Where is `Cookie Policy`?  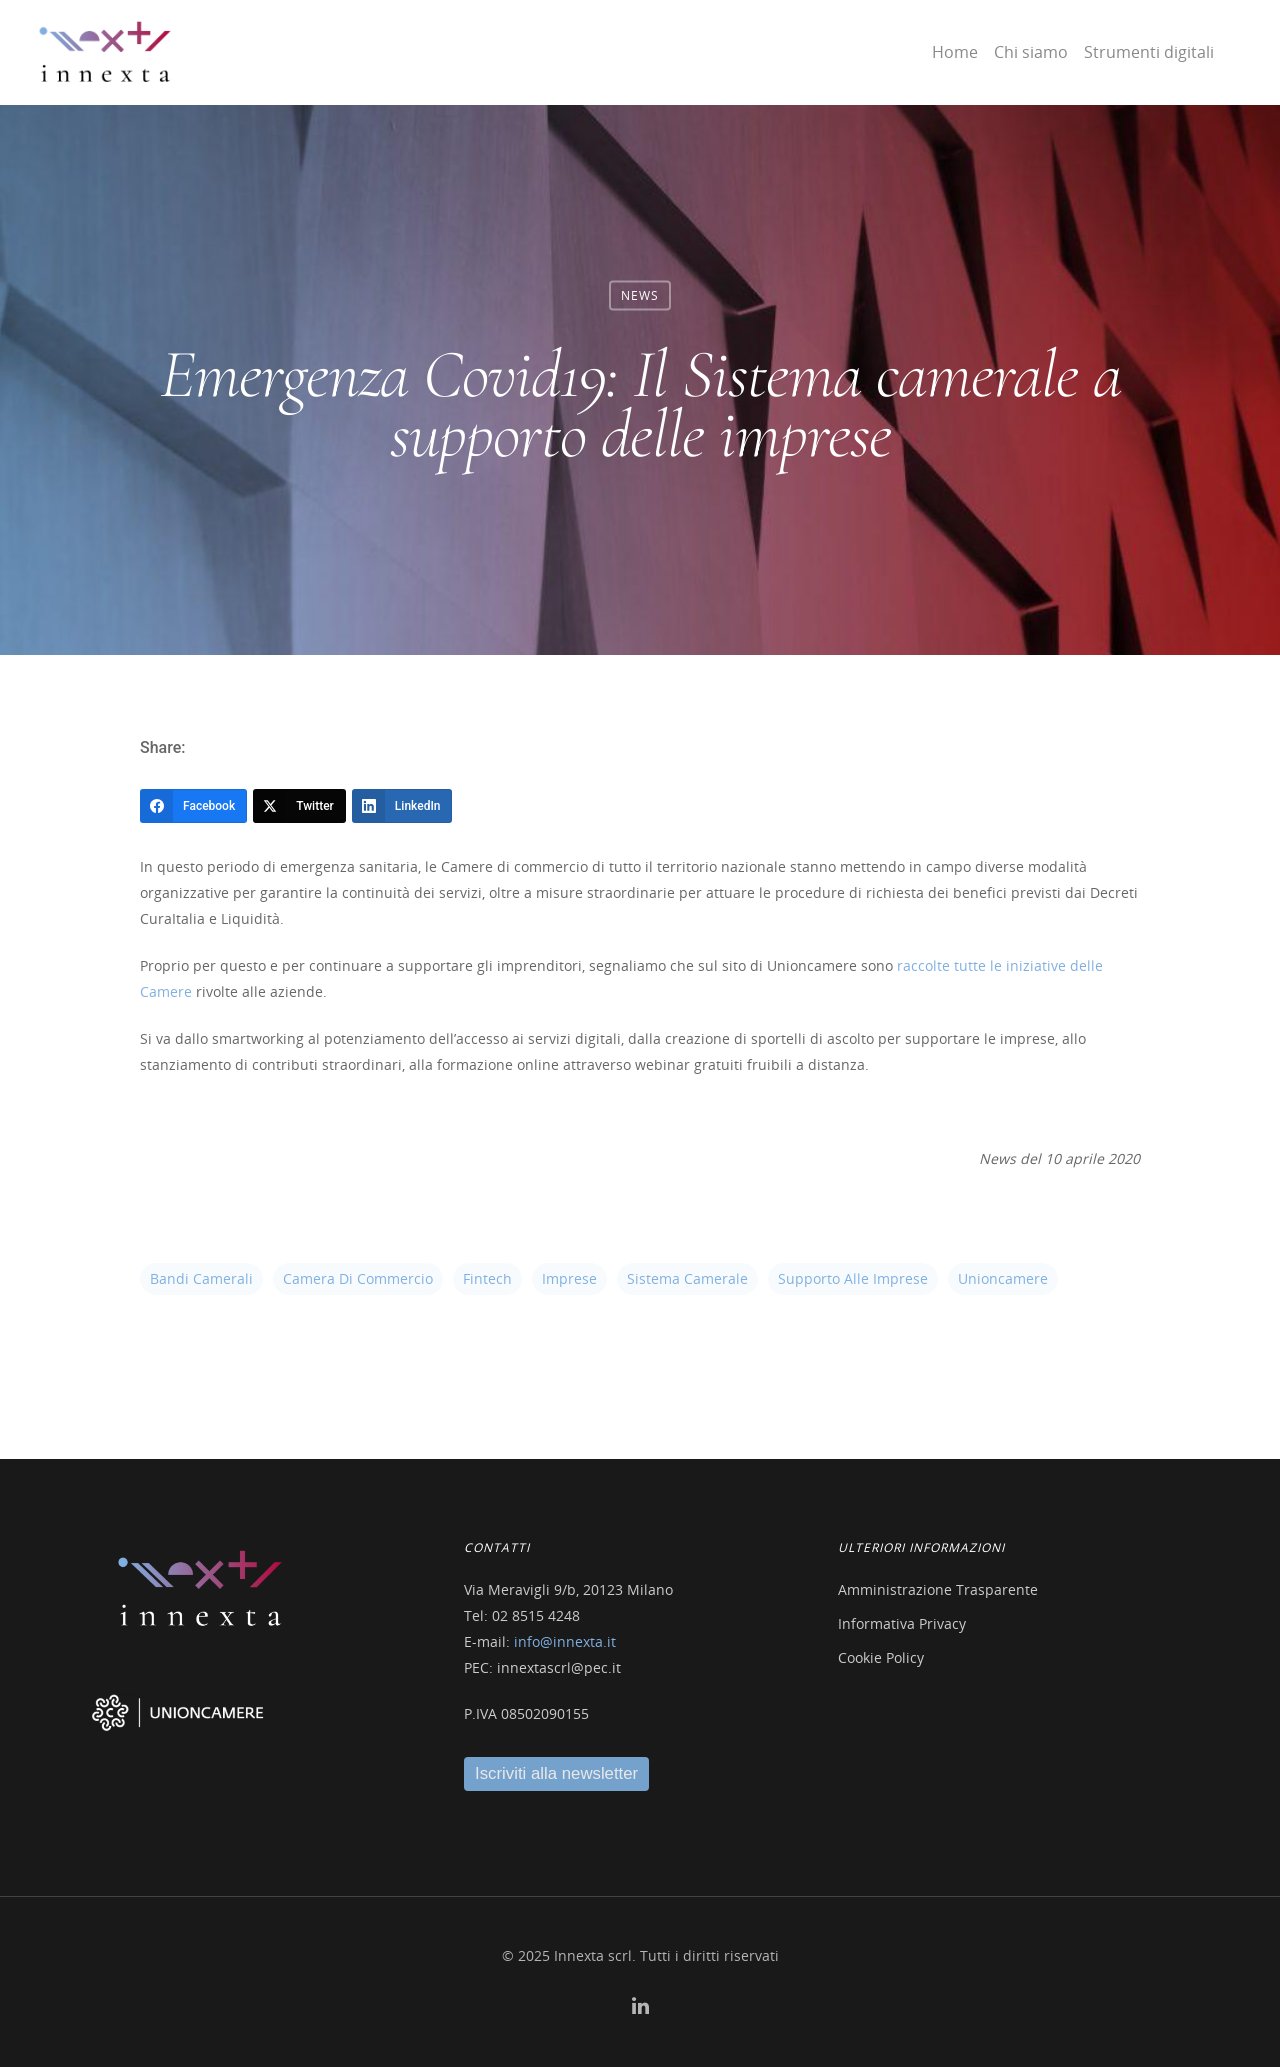 Cookie Policy is located at coordinates (881, 1657).